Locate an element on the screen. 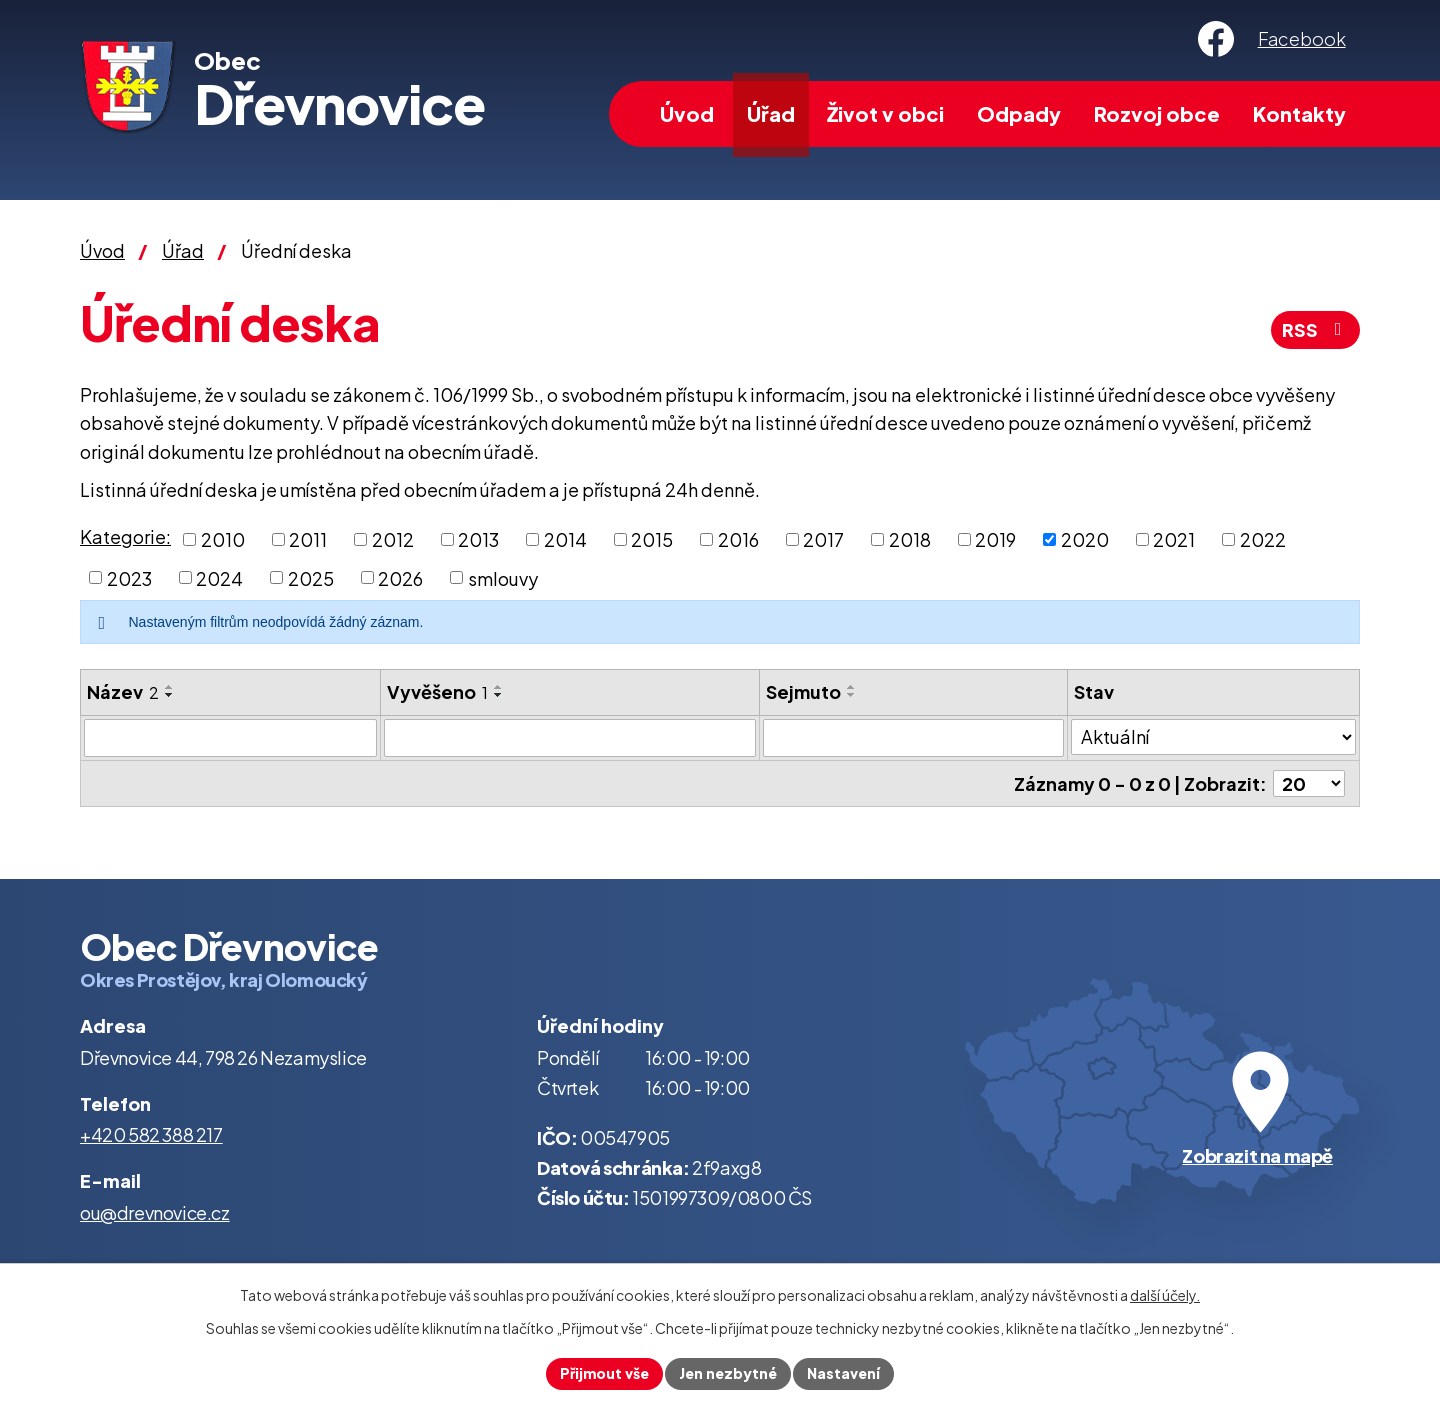  [Filtrovat podle Sejmuto] is located at coordinates (913, 738).